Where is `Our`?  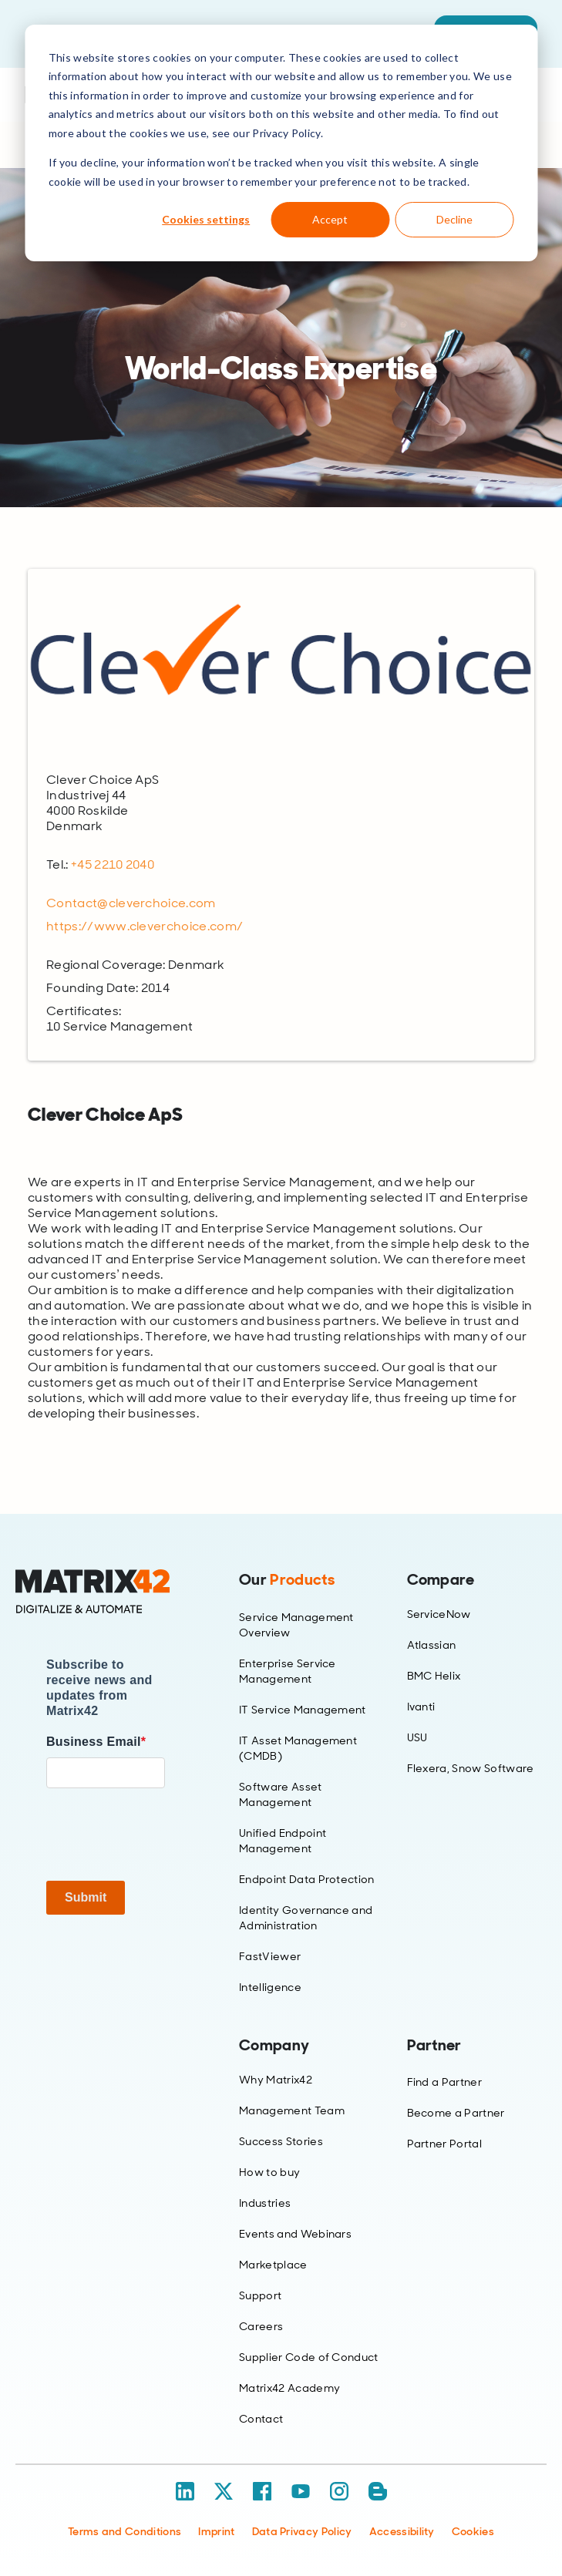
Our is located at coordinates (287, 1579).